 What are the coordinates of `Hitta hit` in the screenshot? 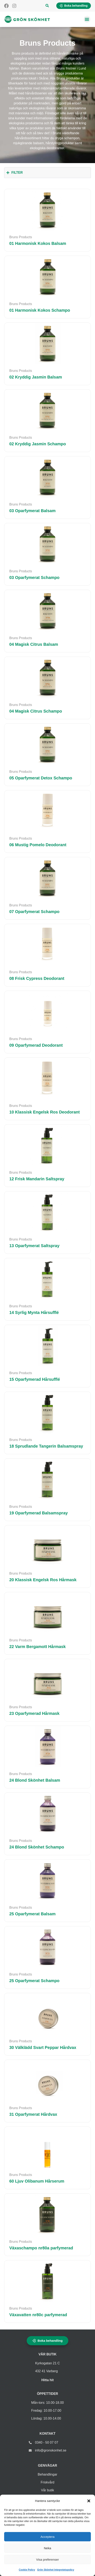 It's located at (47, 2380).